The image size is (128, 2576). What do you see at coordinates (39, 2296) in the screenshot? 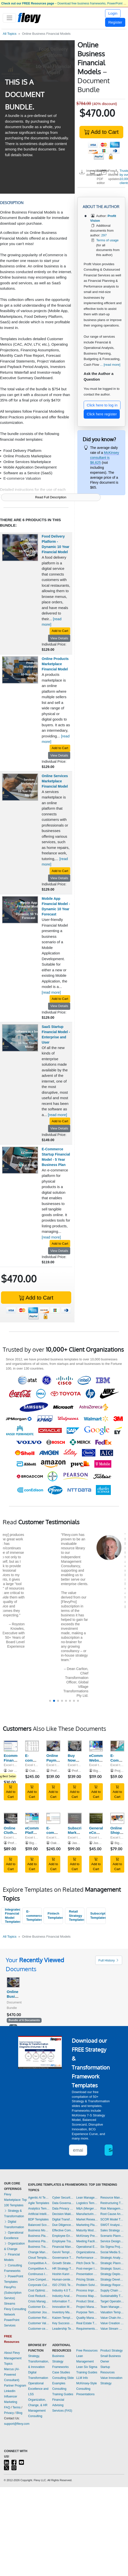
I see `Cost Reduction Assessment Templates` at bounding box center [39, 2296].